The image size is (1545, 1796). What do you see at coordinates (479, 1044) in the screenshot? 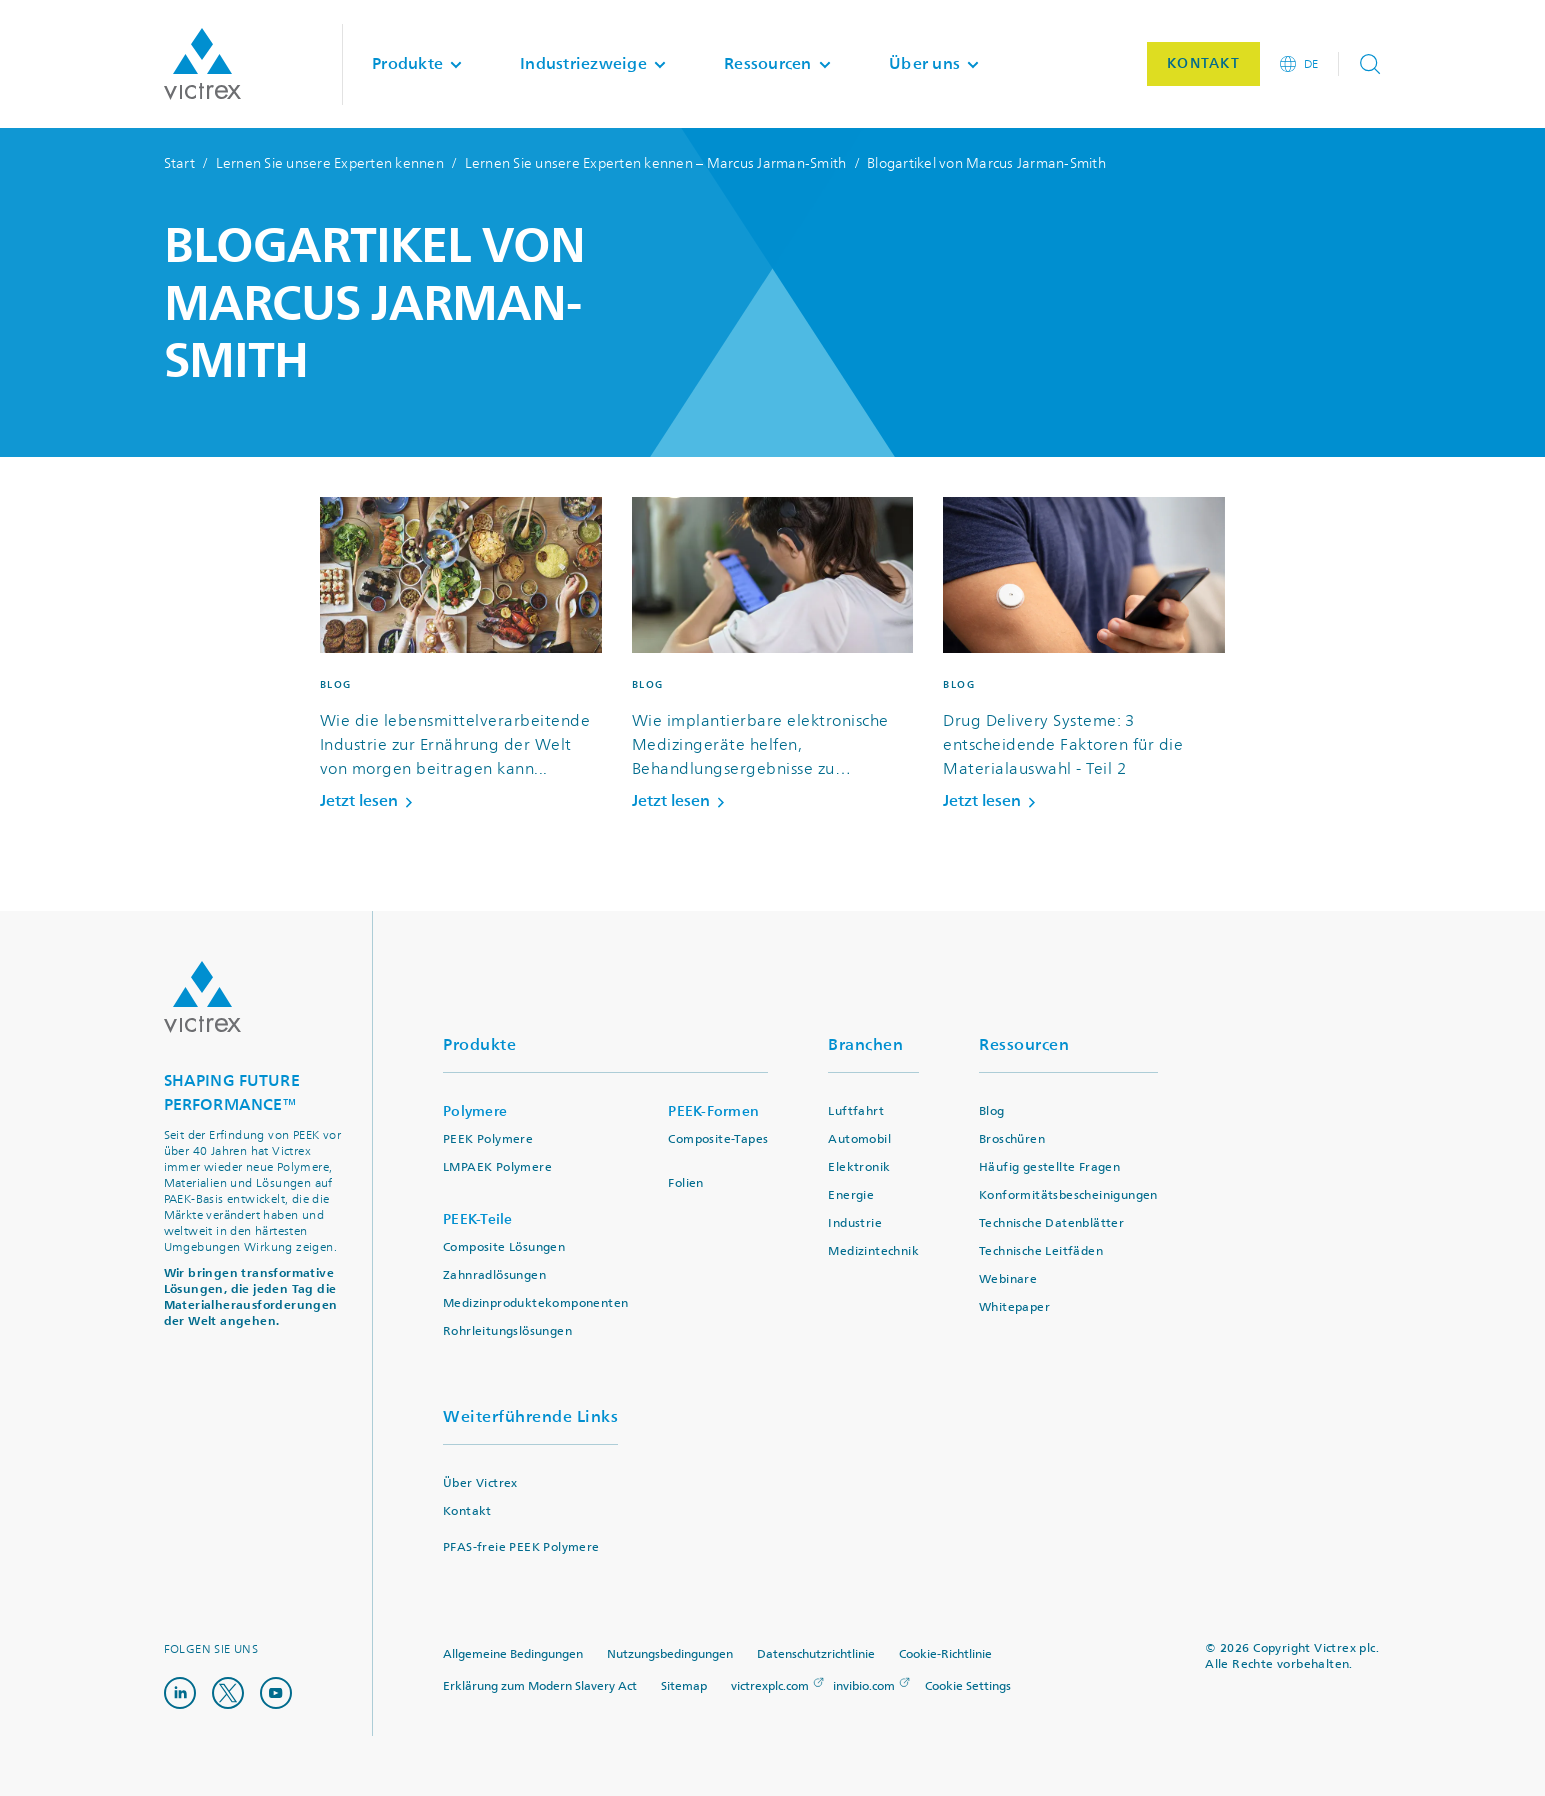
I see `Produkte` at bounding box center [479, 1044].